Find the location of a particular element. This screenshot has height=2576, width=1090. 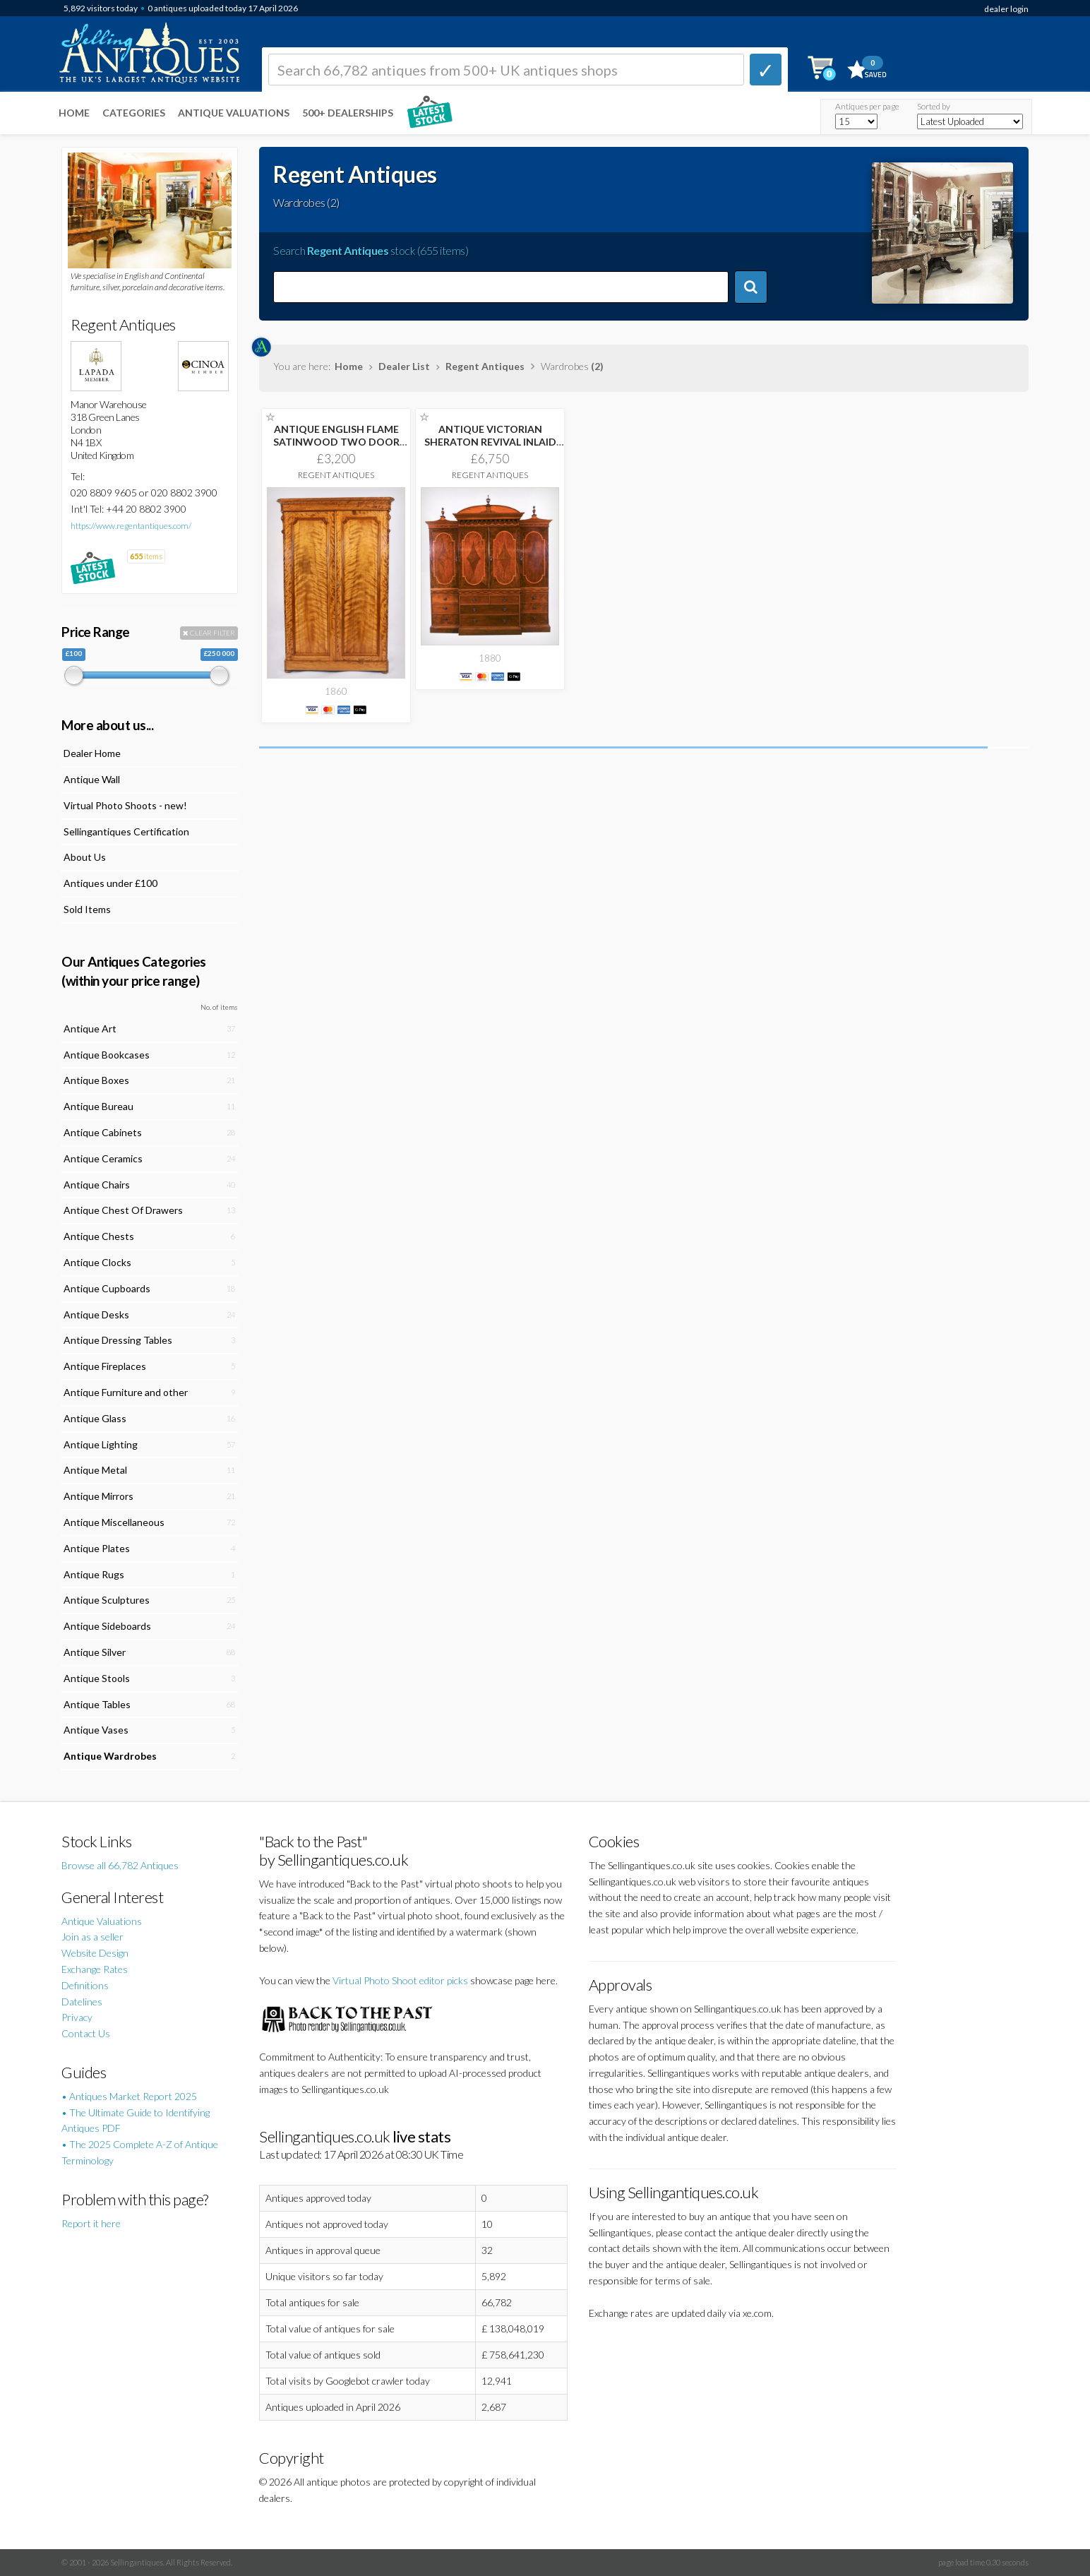

Join as a seller is located at coordinates (92, 1937).